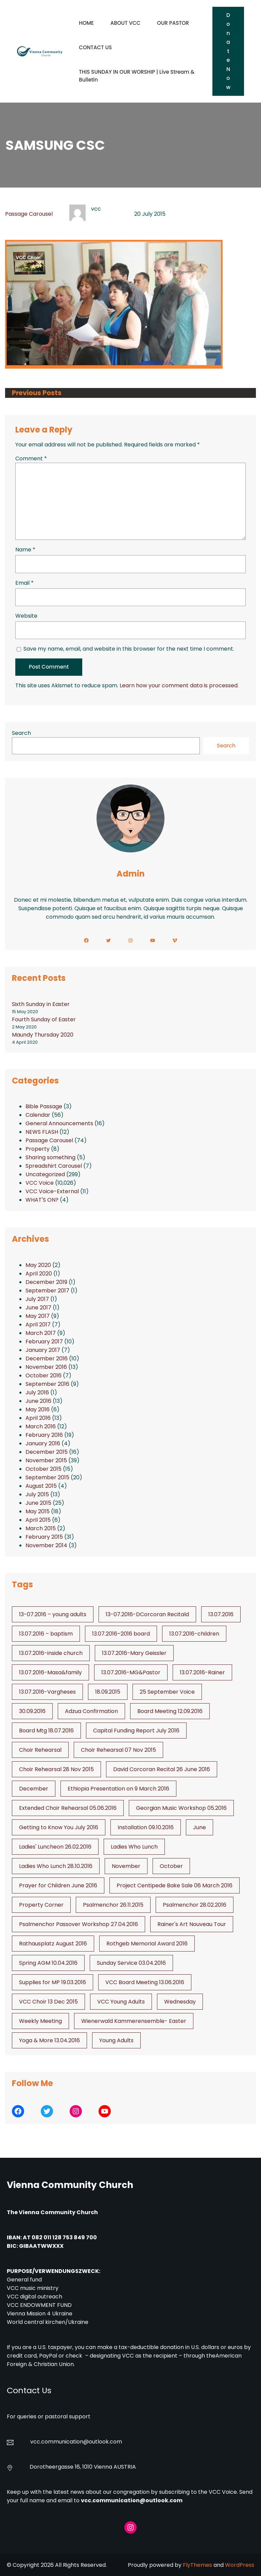  Describe the element at coordinates (24, 583) in the screenshot. I see `Email` at that location.